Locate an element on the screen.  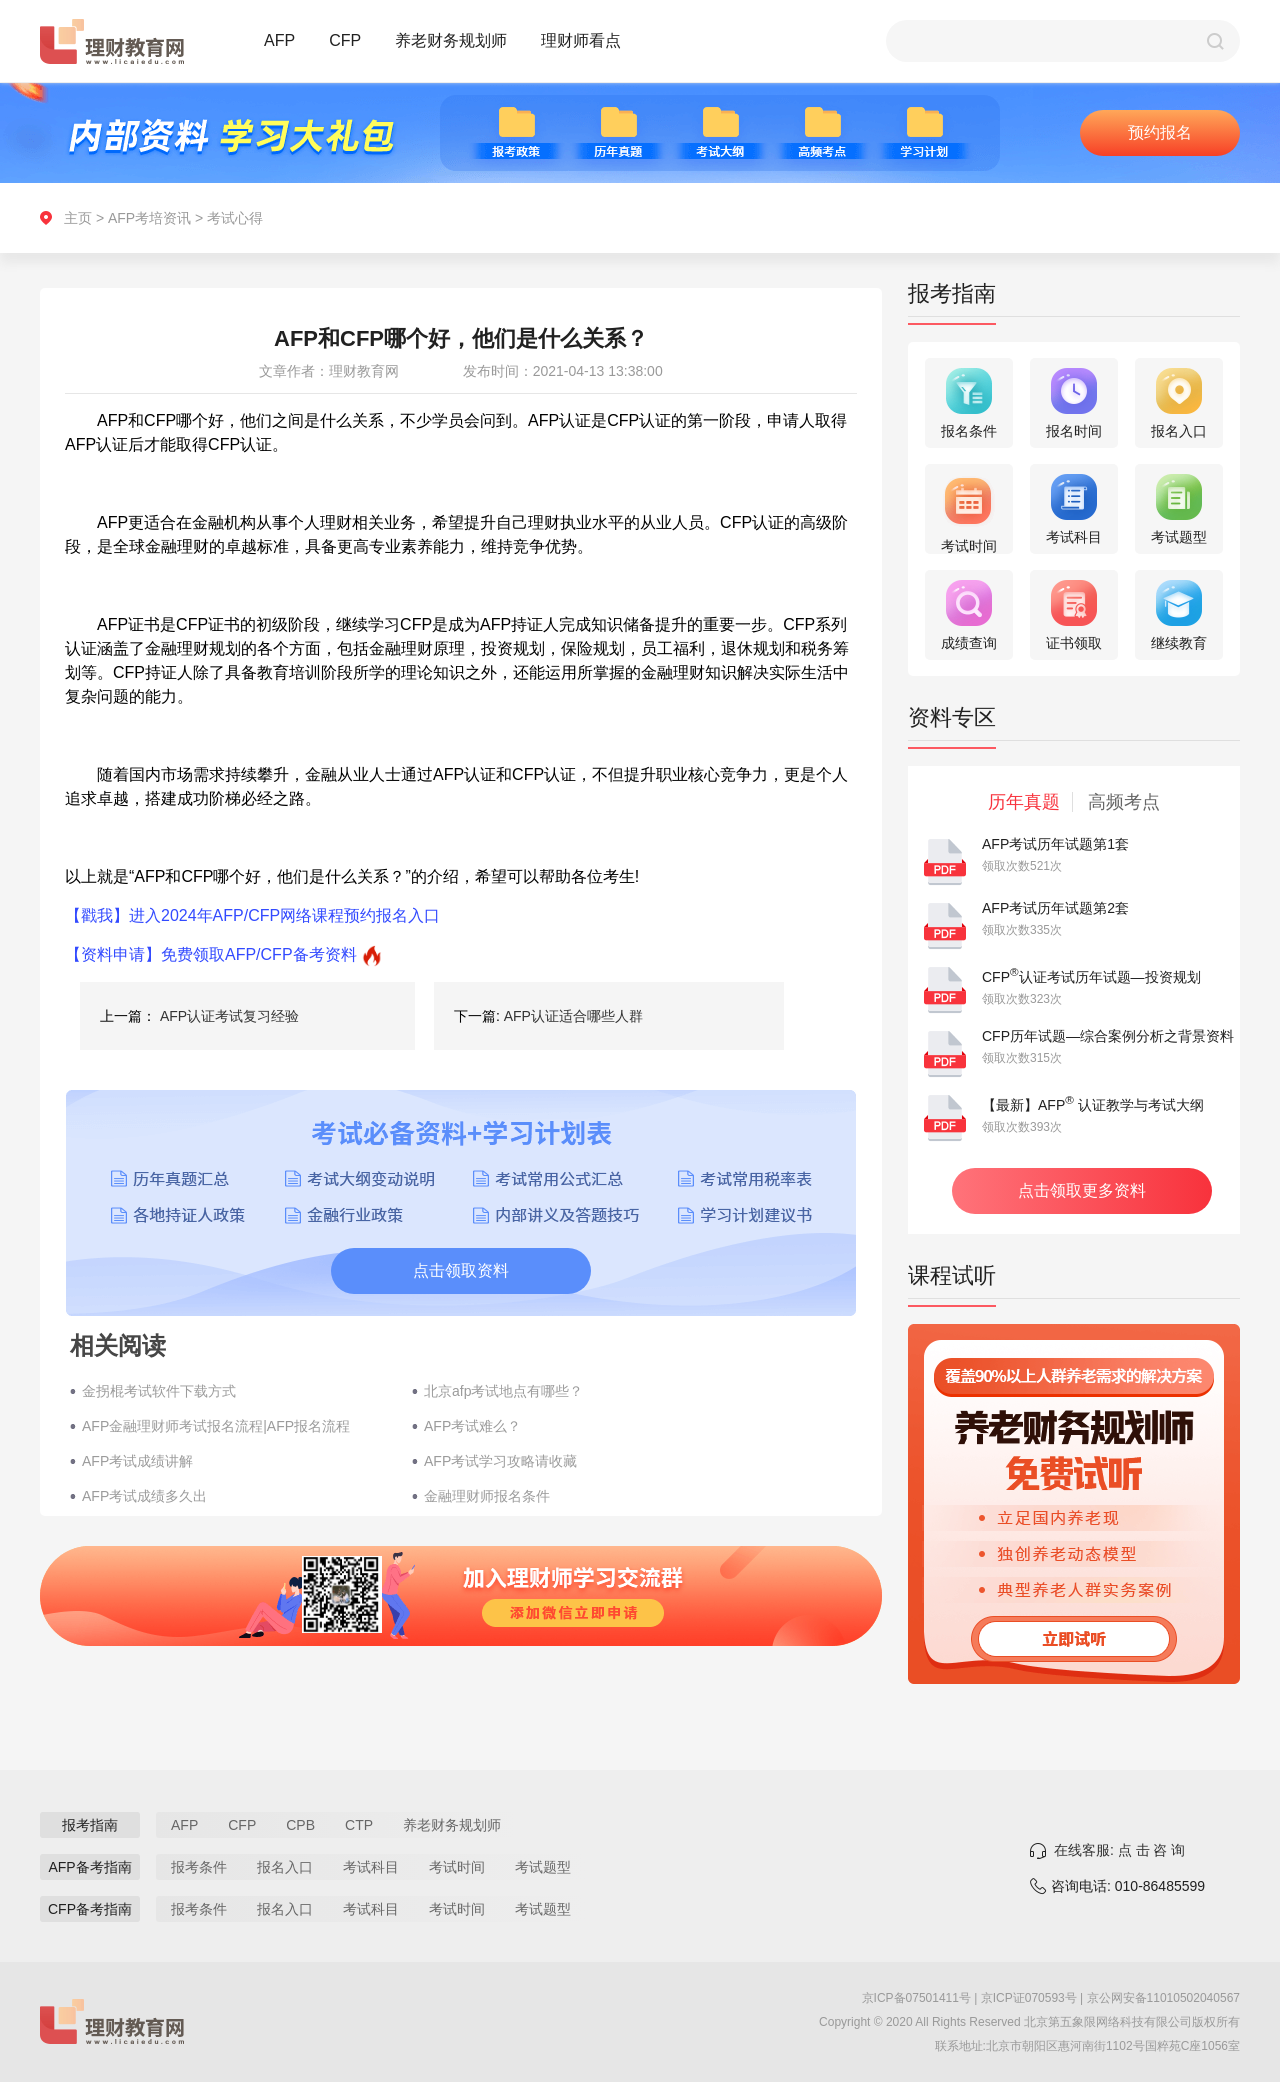
AFP金融理财师考试报名流程|AFP报名流程 is located at coordinates (216, 1426).